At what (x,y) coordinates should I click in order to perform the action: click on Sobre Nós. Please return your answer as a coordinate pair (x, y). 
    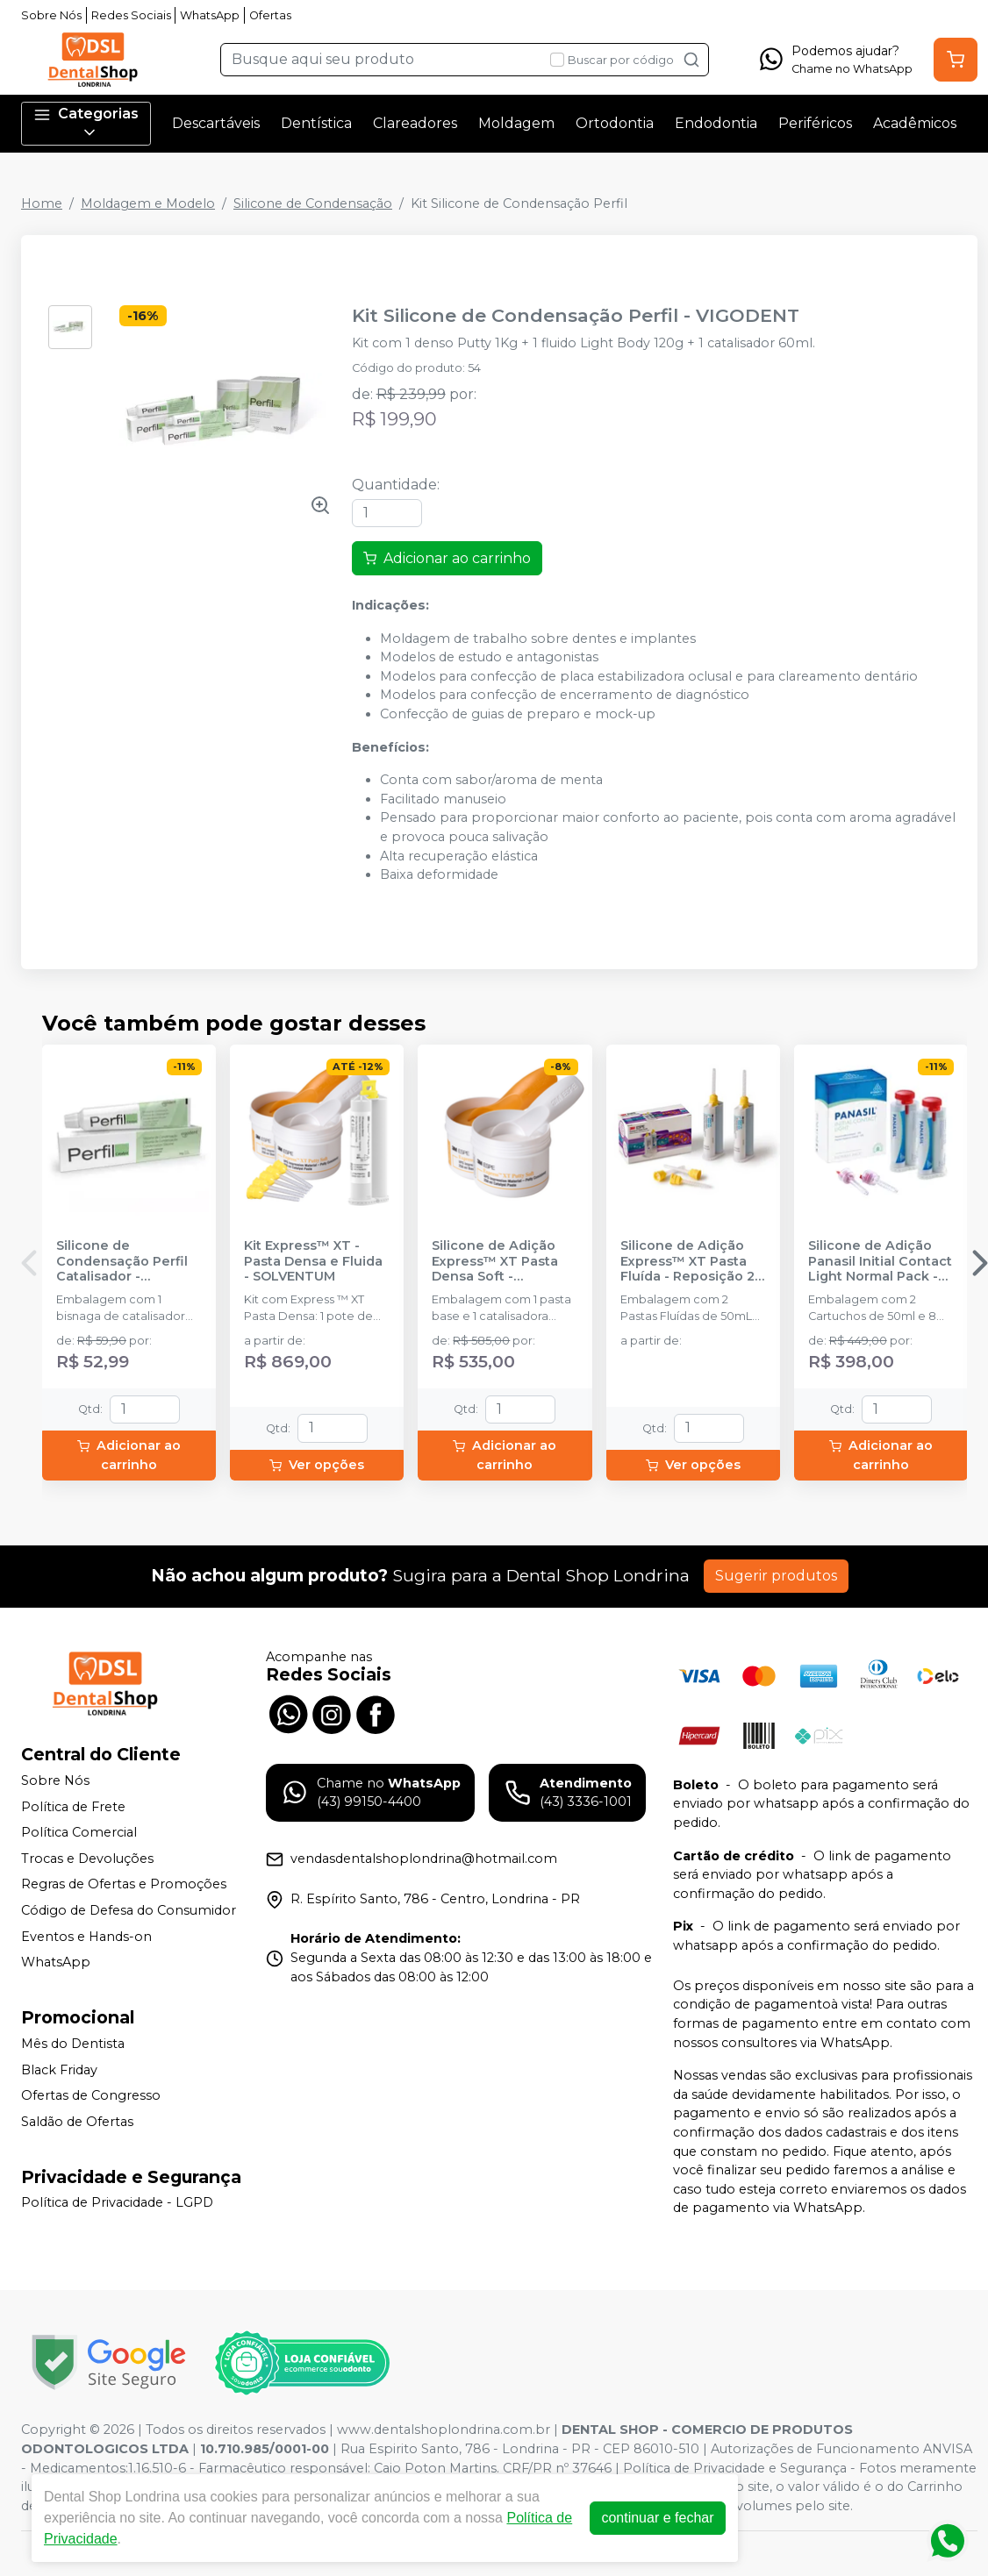
    Looking at the image, I should click on (51, 15).